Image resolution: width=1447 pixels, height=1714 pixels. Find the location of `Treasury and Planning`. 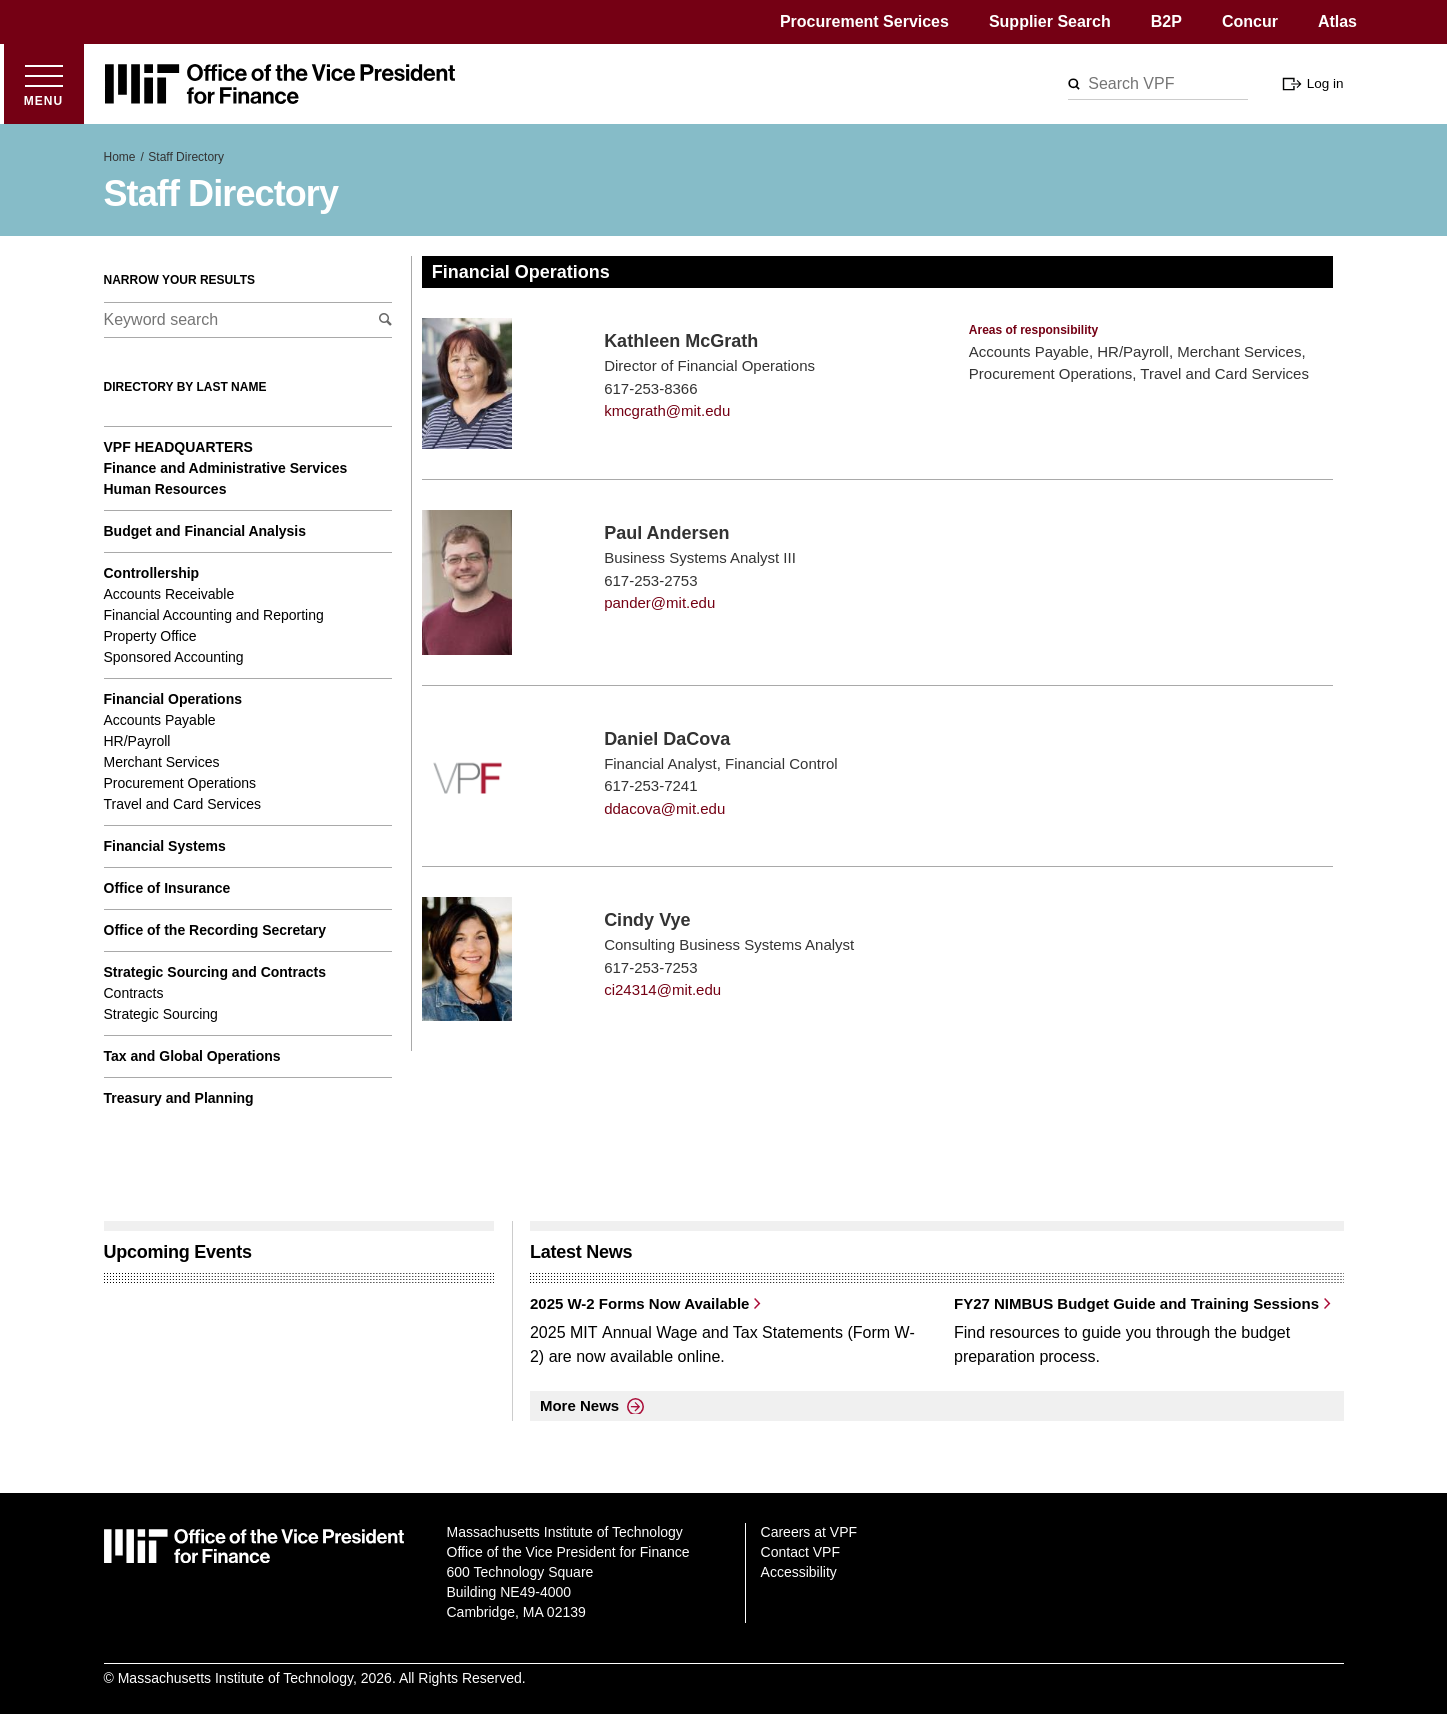

Treasury and Planning is located at coordinates (179, 1098).